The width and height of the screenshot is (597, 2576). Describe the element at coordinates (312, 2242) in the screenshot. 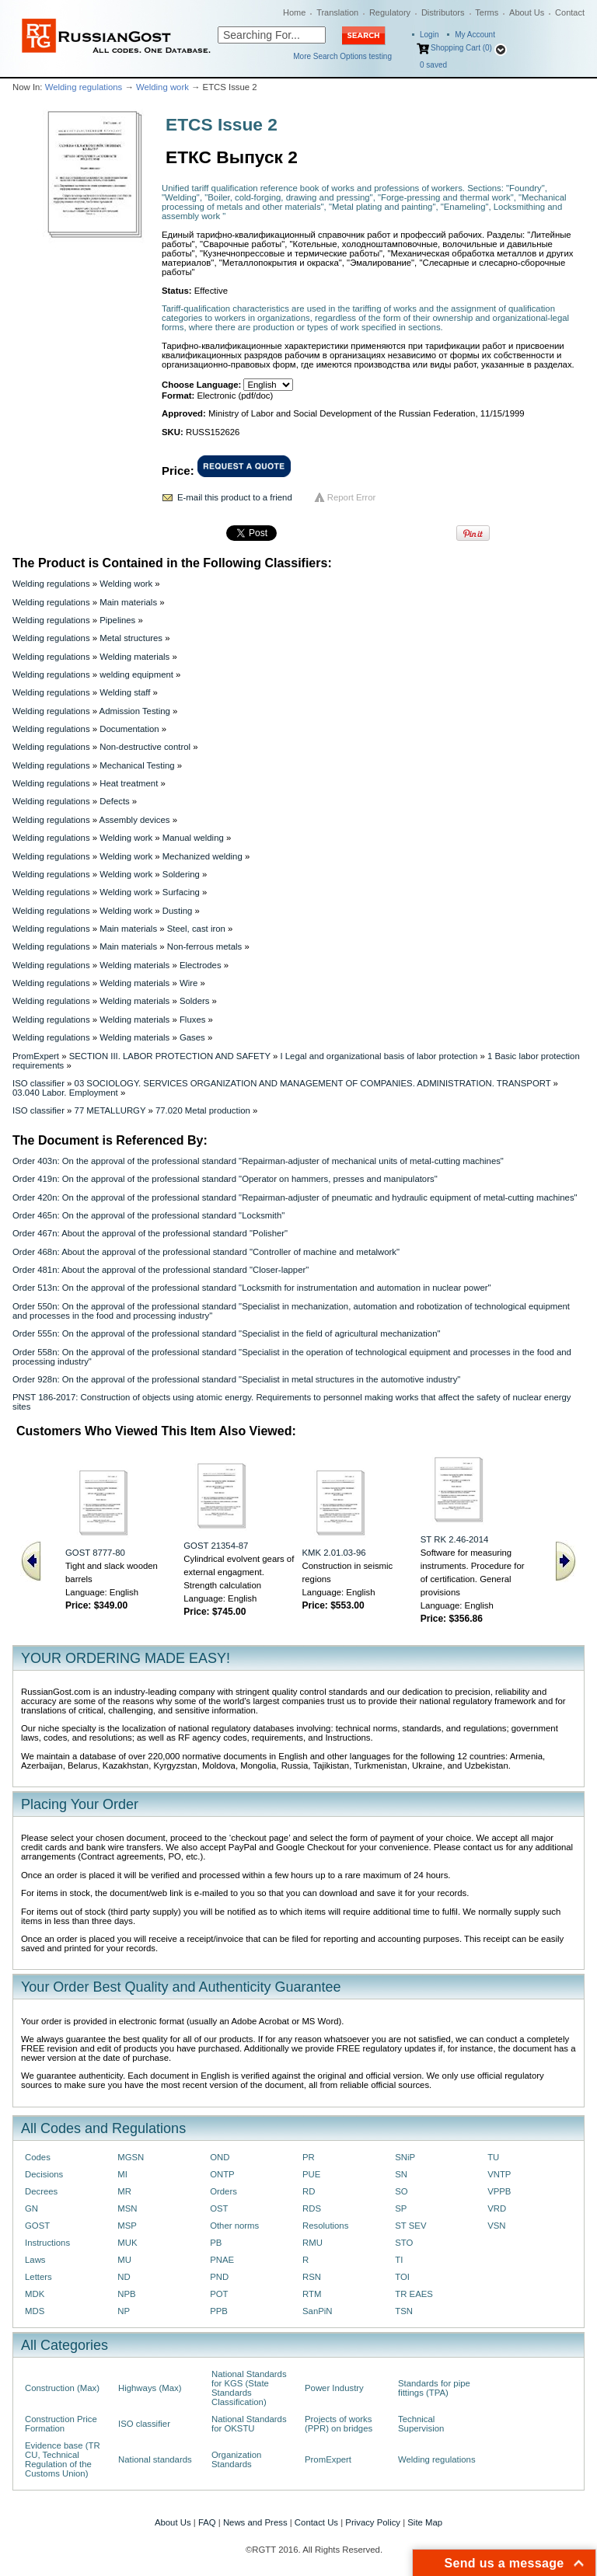

I see `RMU` at that location.